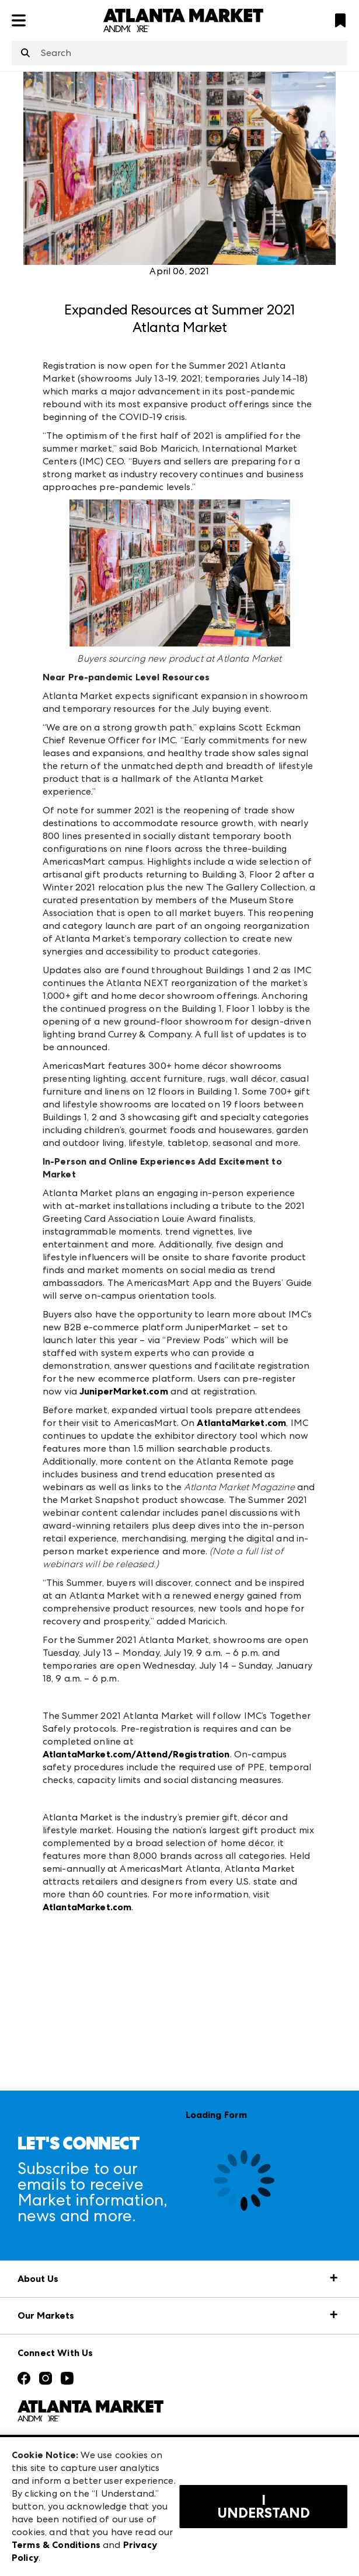  What do you see at coordinates (179, 53) in the screenshot?
I see `[combobox]` at bounding box center [179, 53].